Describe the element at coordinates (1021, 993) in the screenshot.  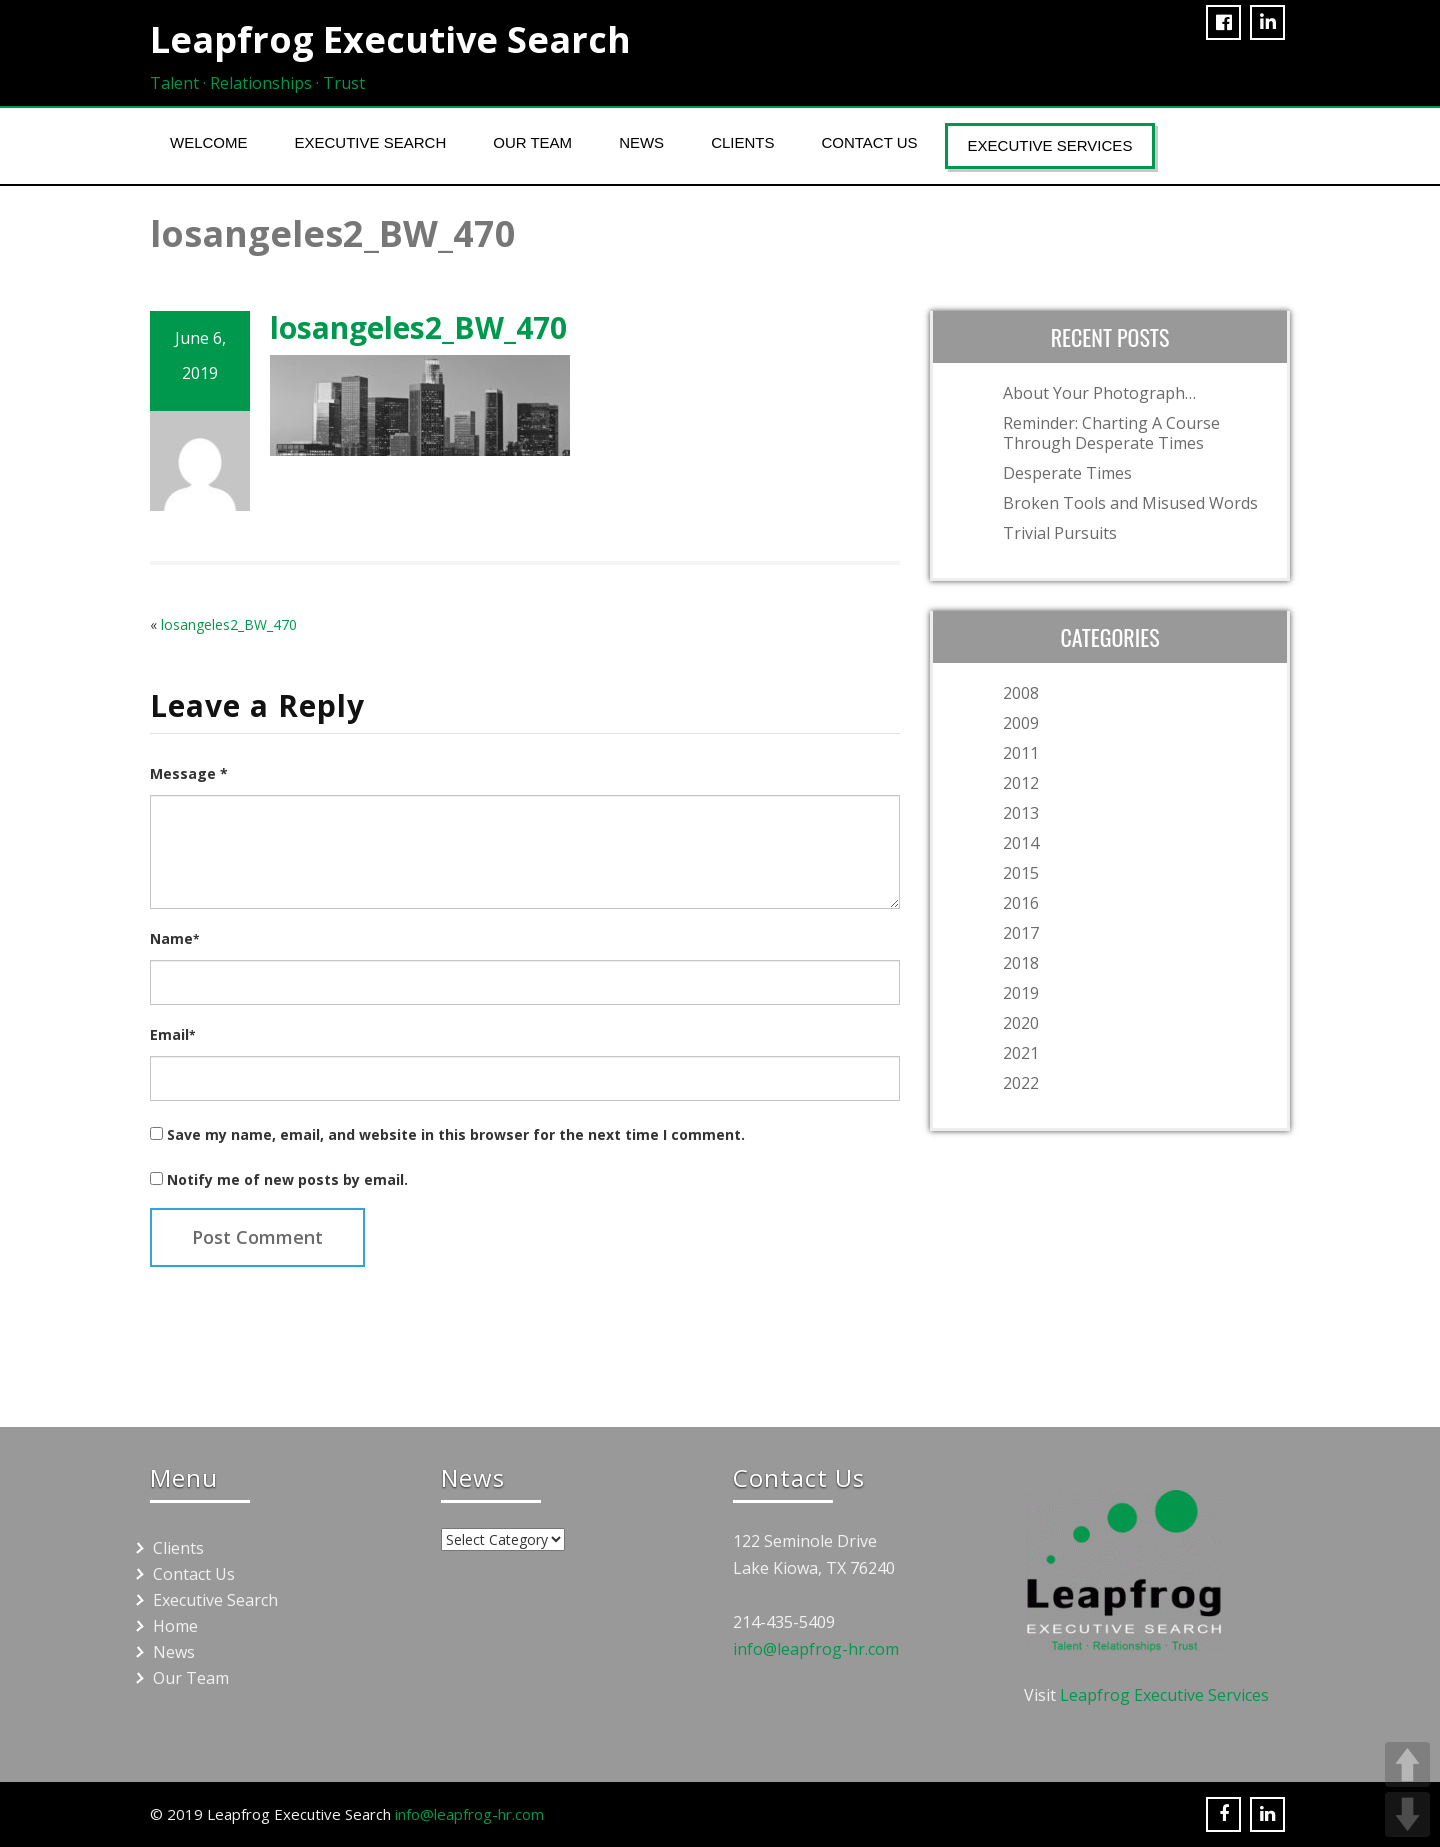
I see `2019` at that location.